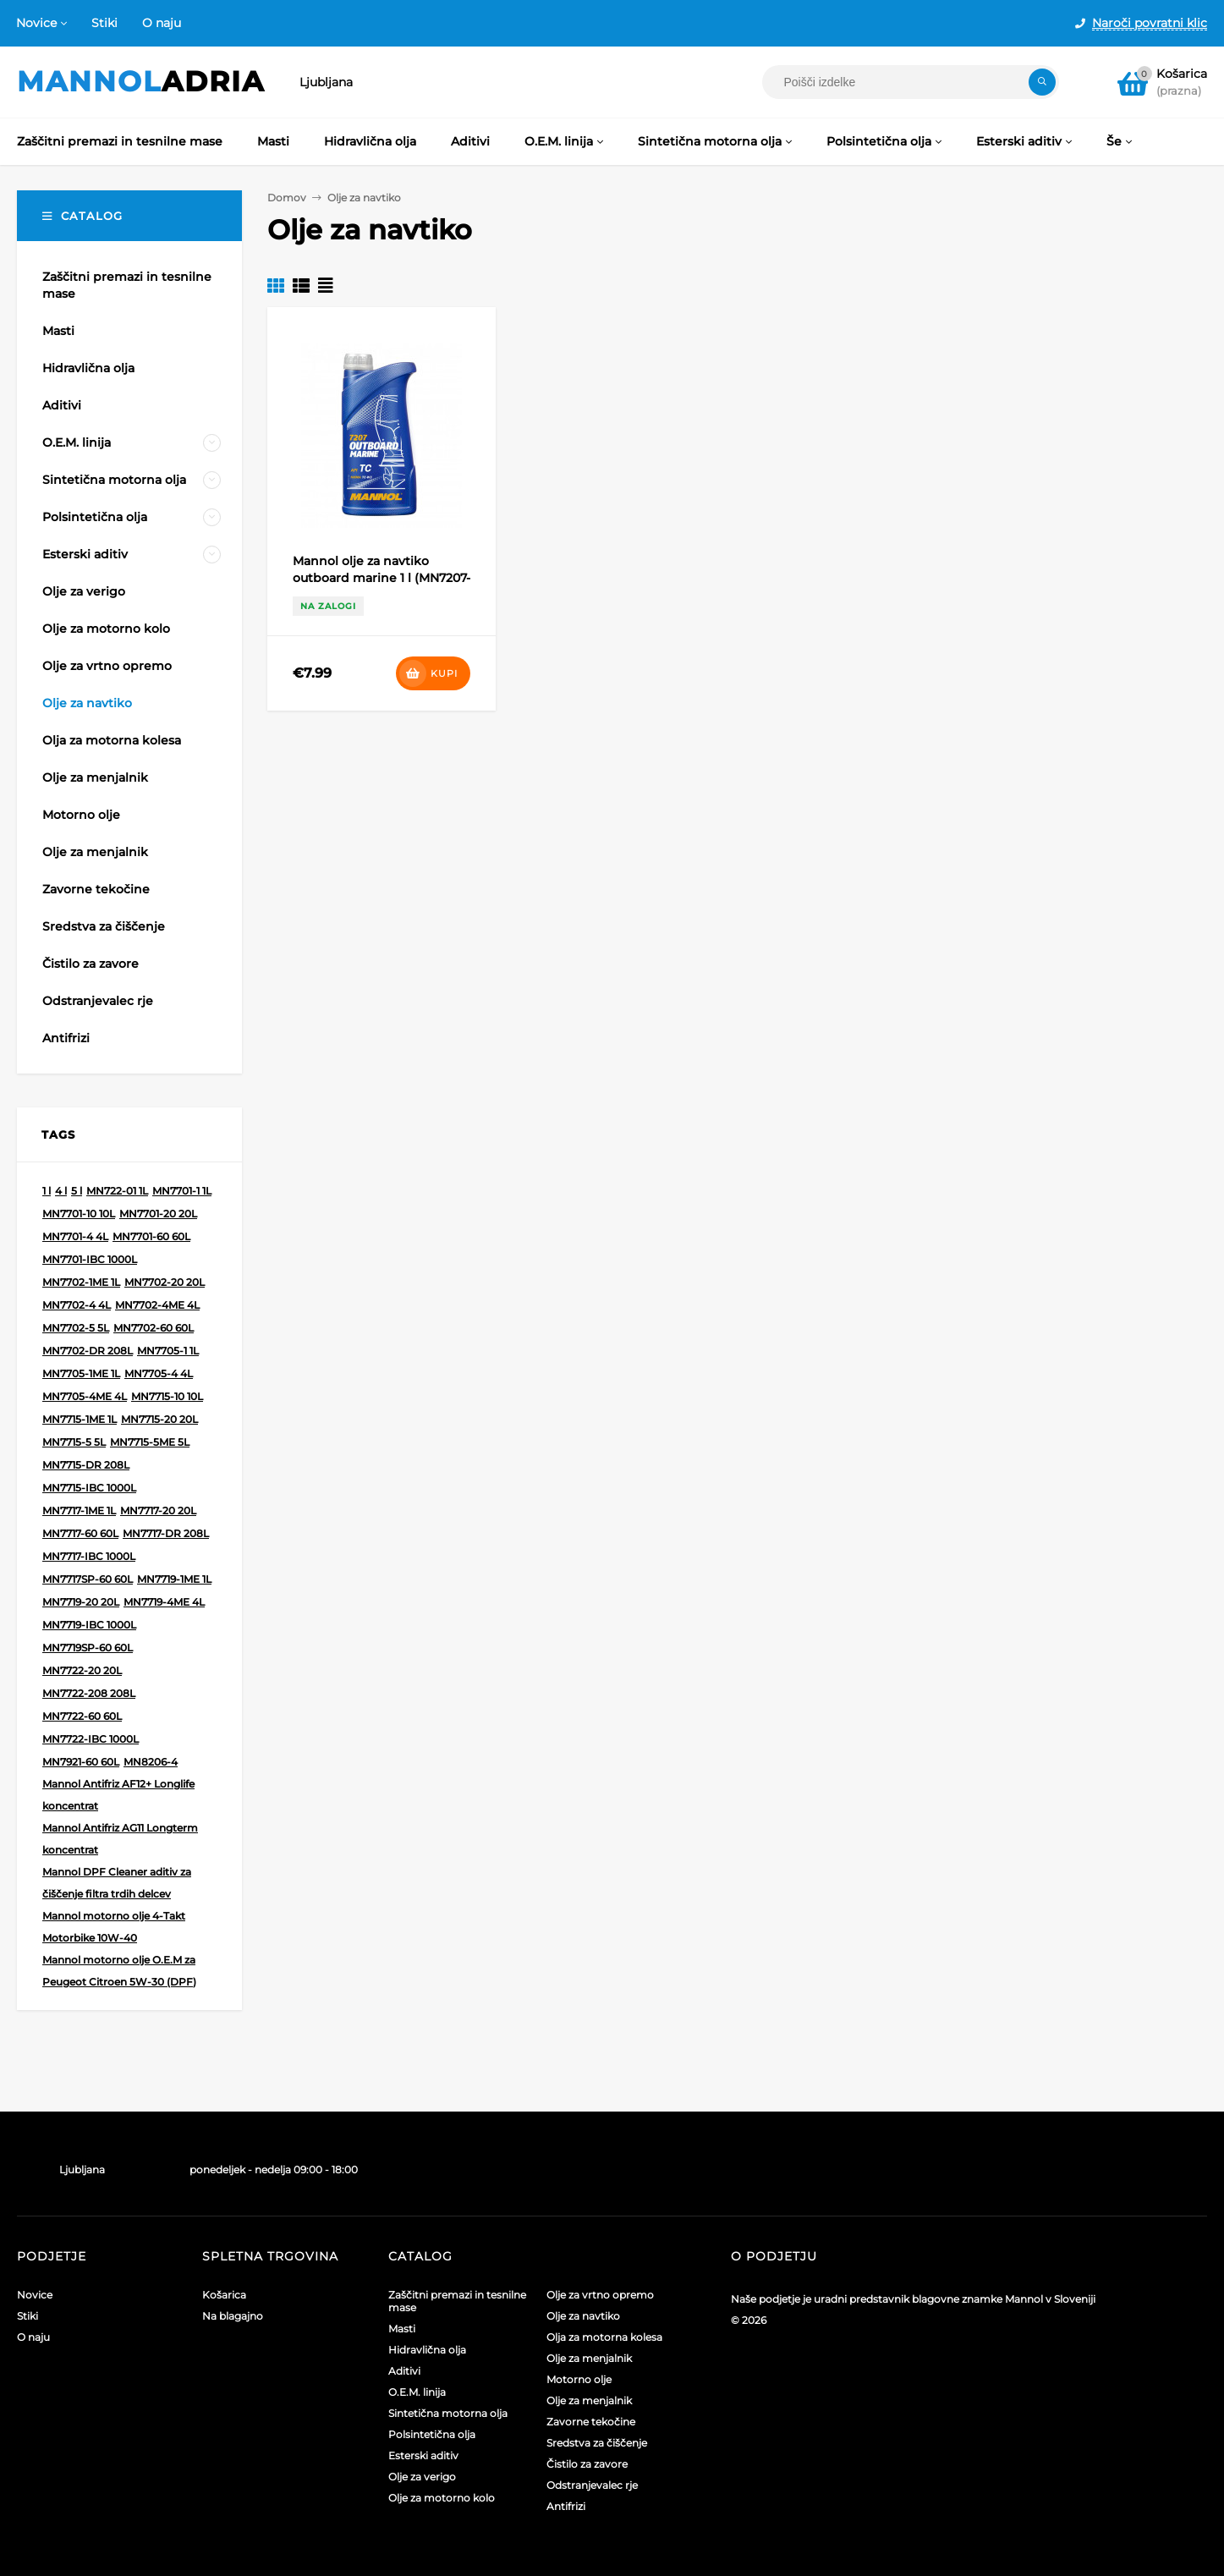 The width and height of the screenshot is (1224, 2576). I want to click on MN7705-1ME 1L, so click(81, 1373).